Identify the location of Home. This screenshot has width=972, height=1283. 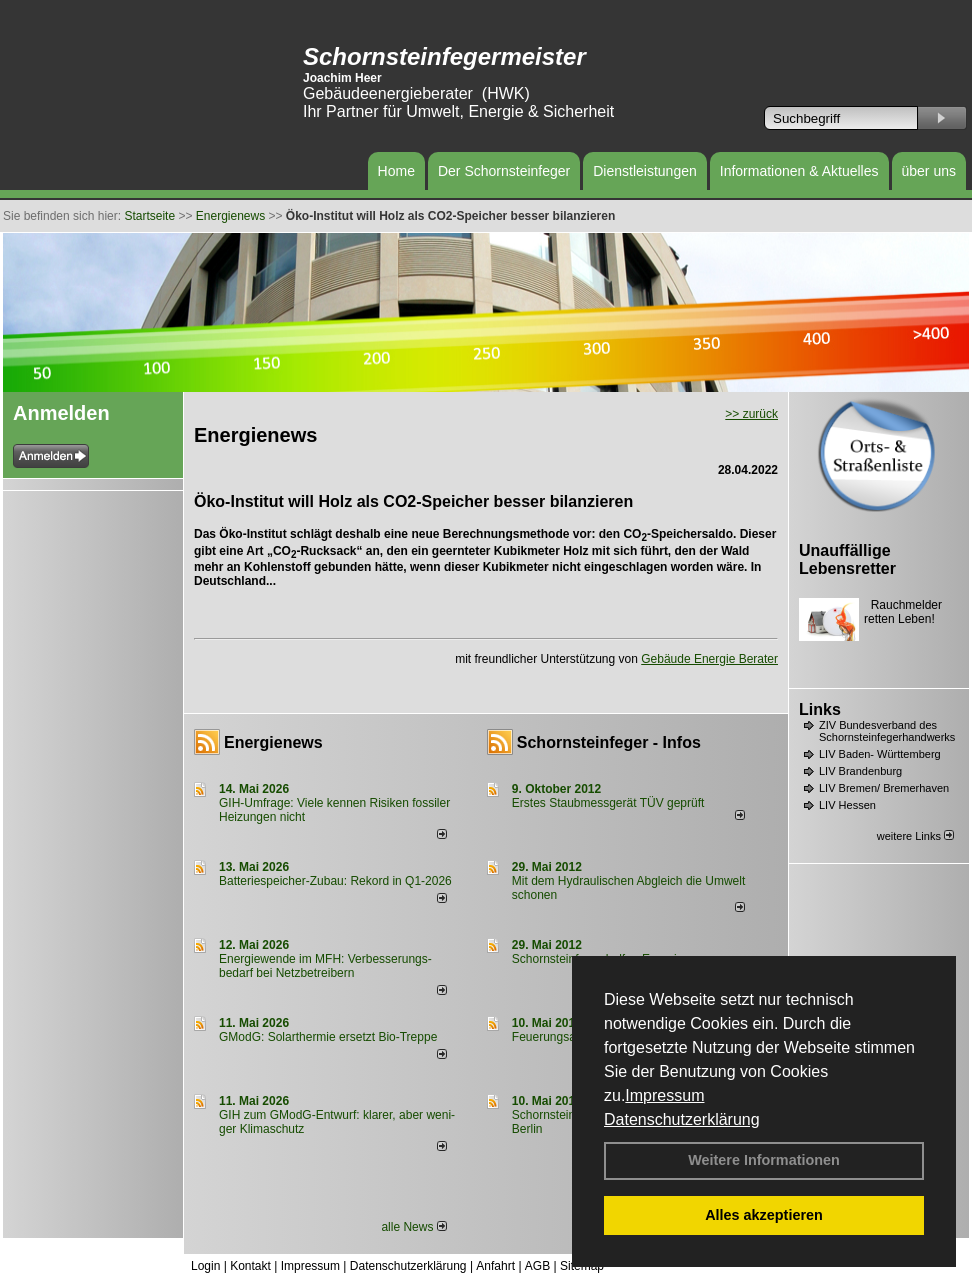
(396, 171).